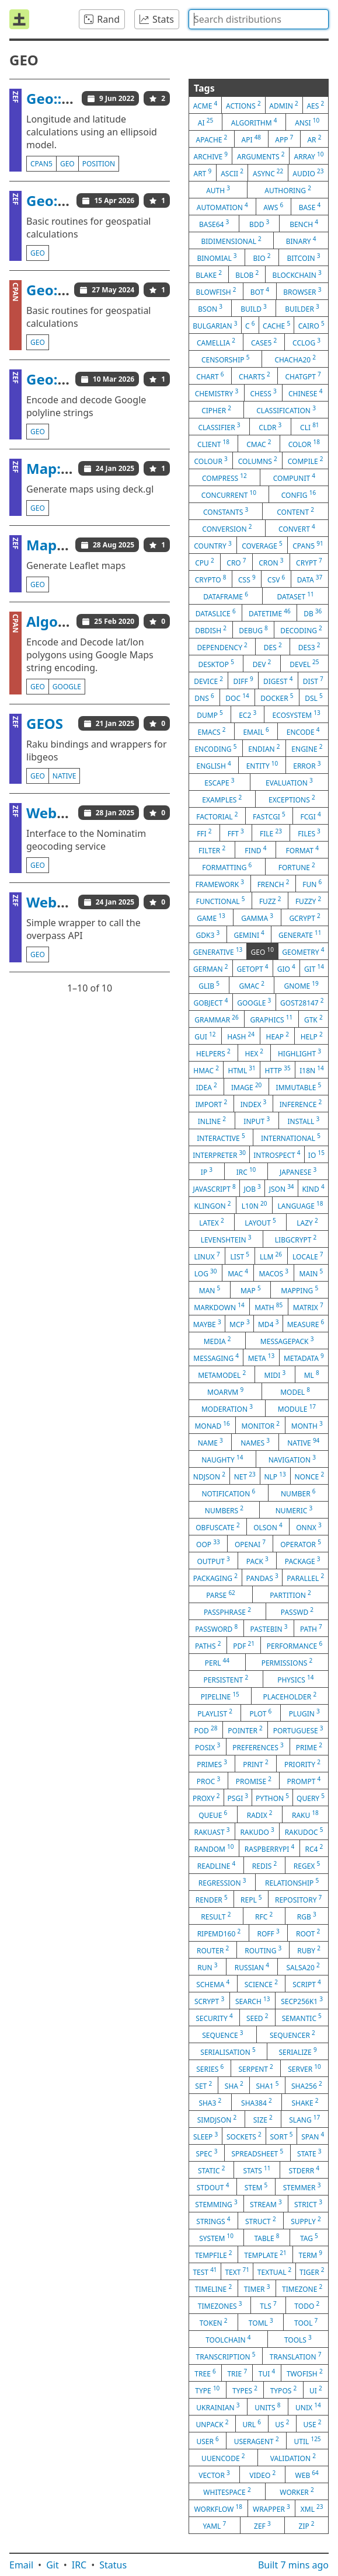  Describe the element at coordinates (311, 1628) in the screenshot. I see `path` at that location.